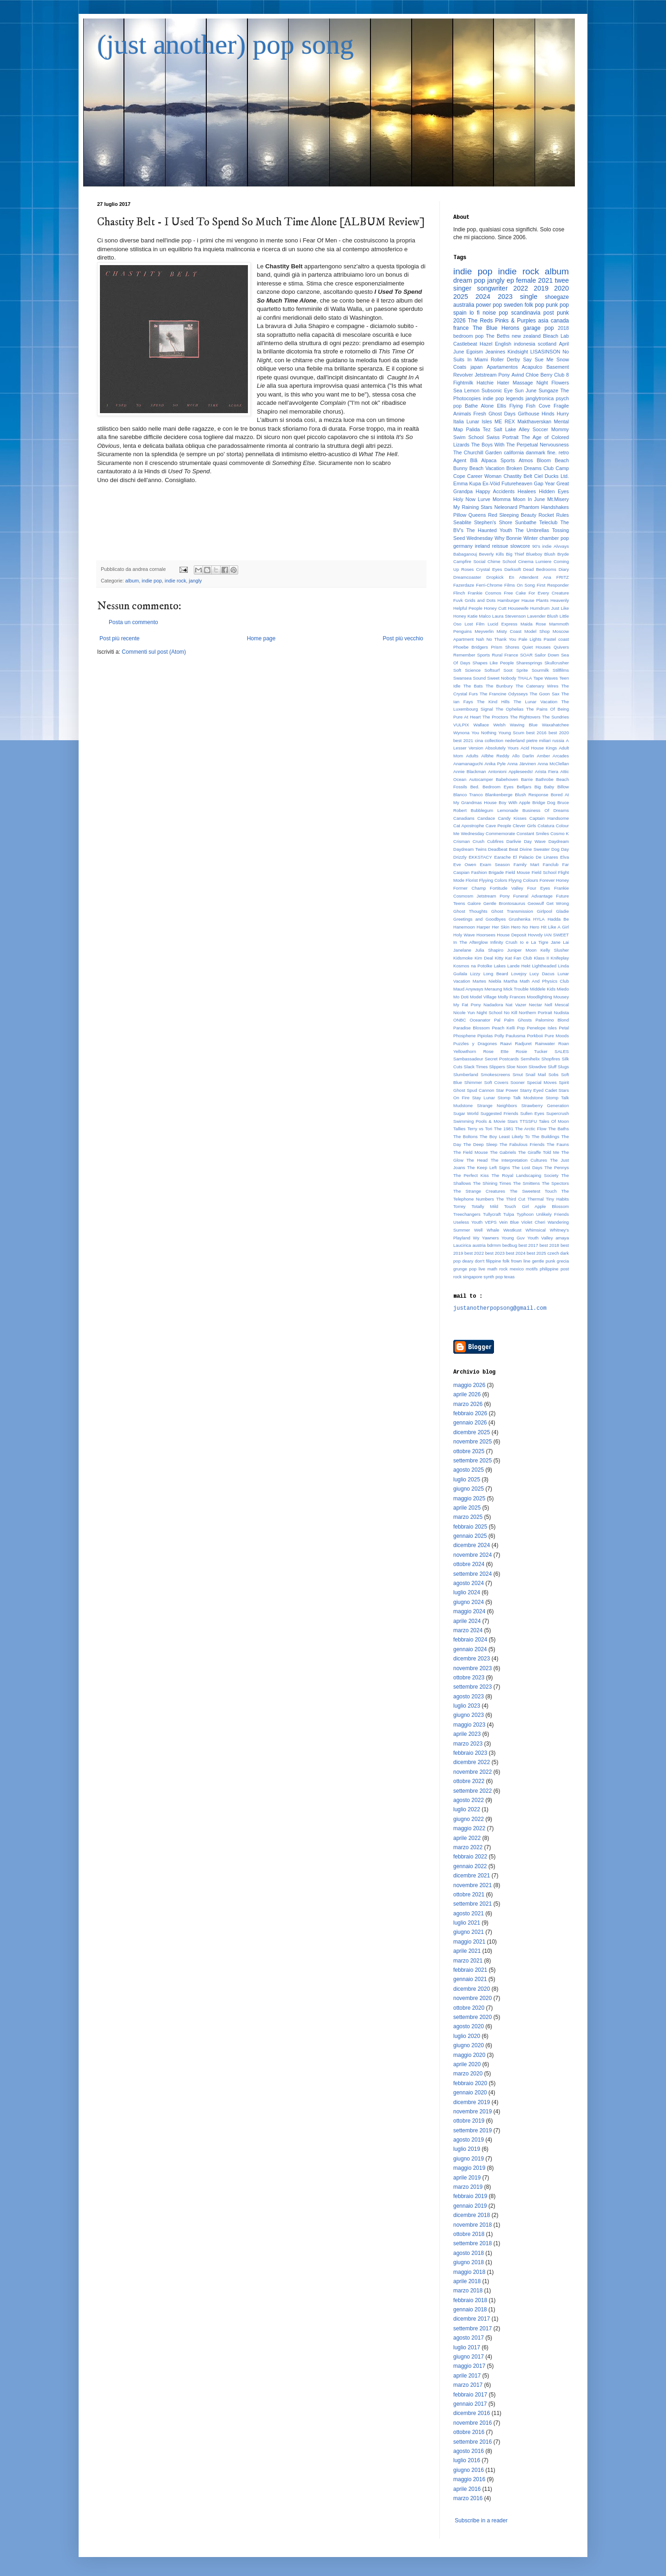 The image size is (666, 2576). Describe the element at coordinates (557, 903) in the screenshot. I see `Get Wrong` at that location.